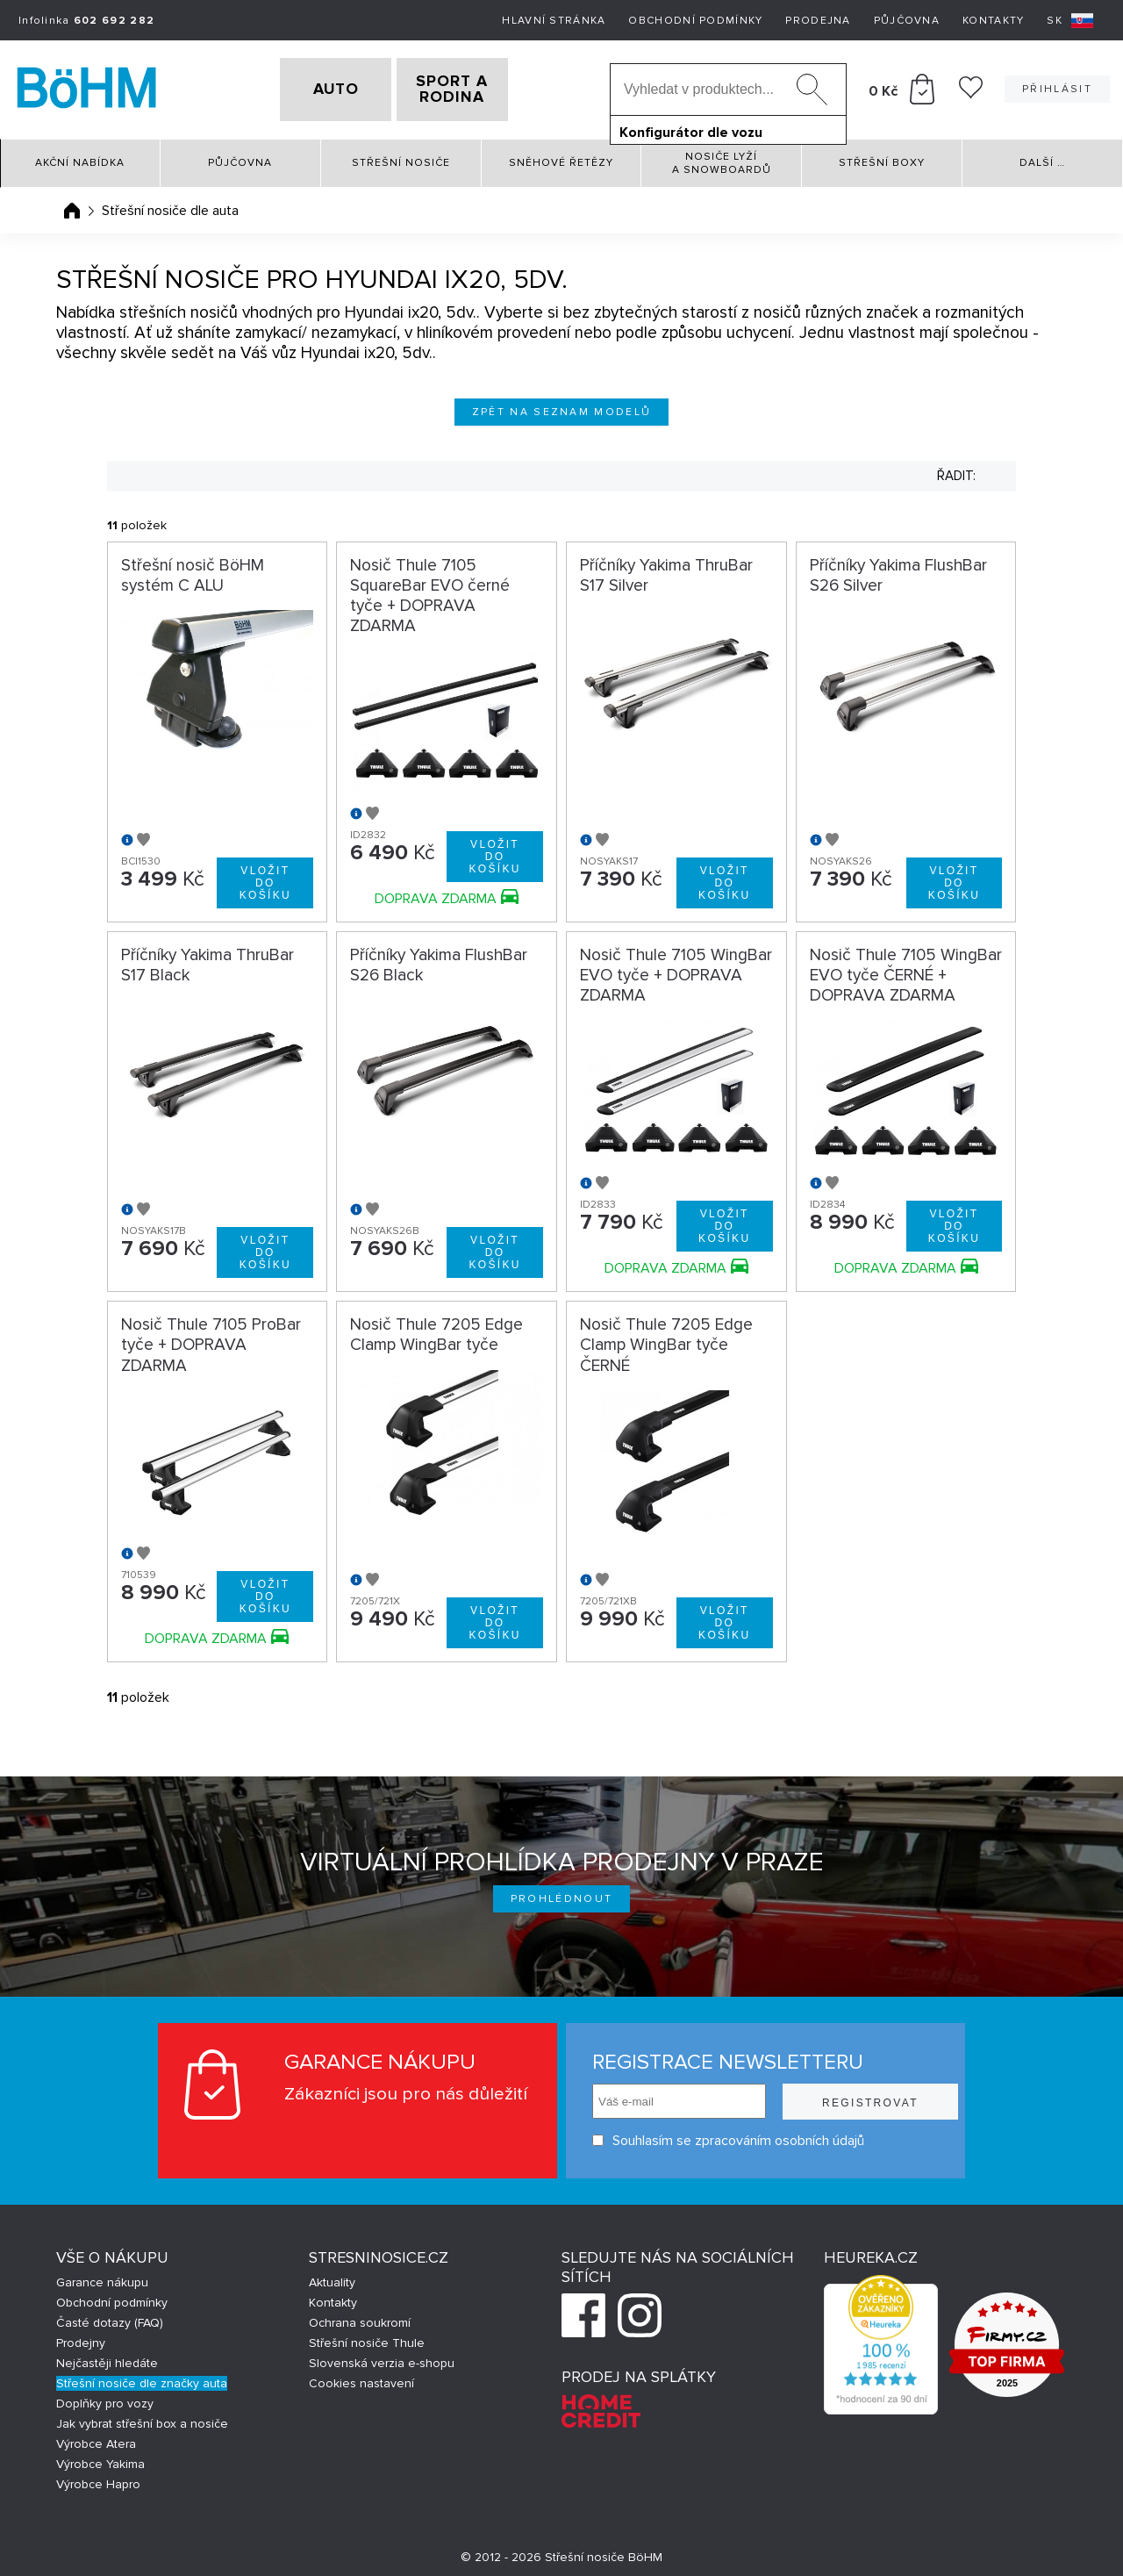  I want to click on Výrobce Hapro, so click(98, 2478).